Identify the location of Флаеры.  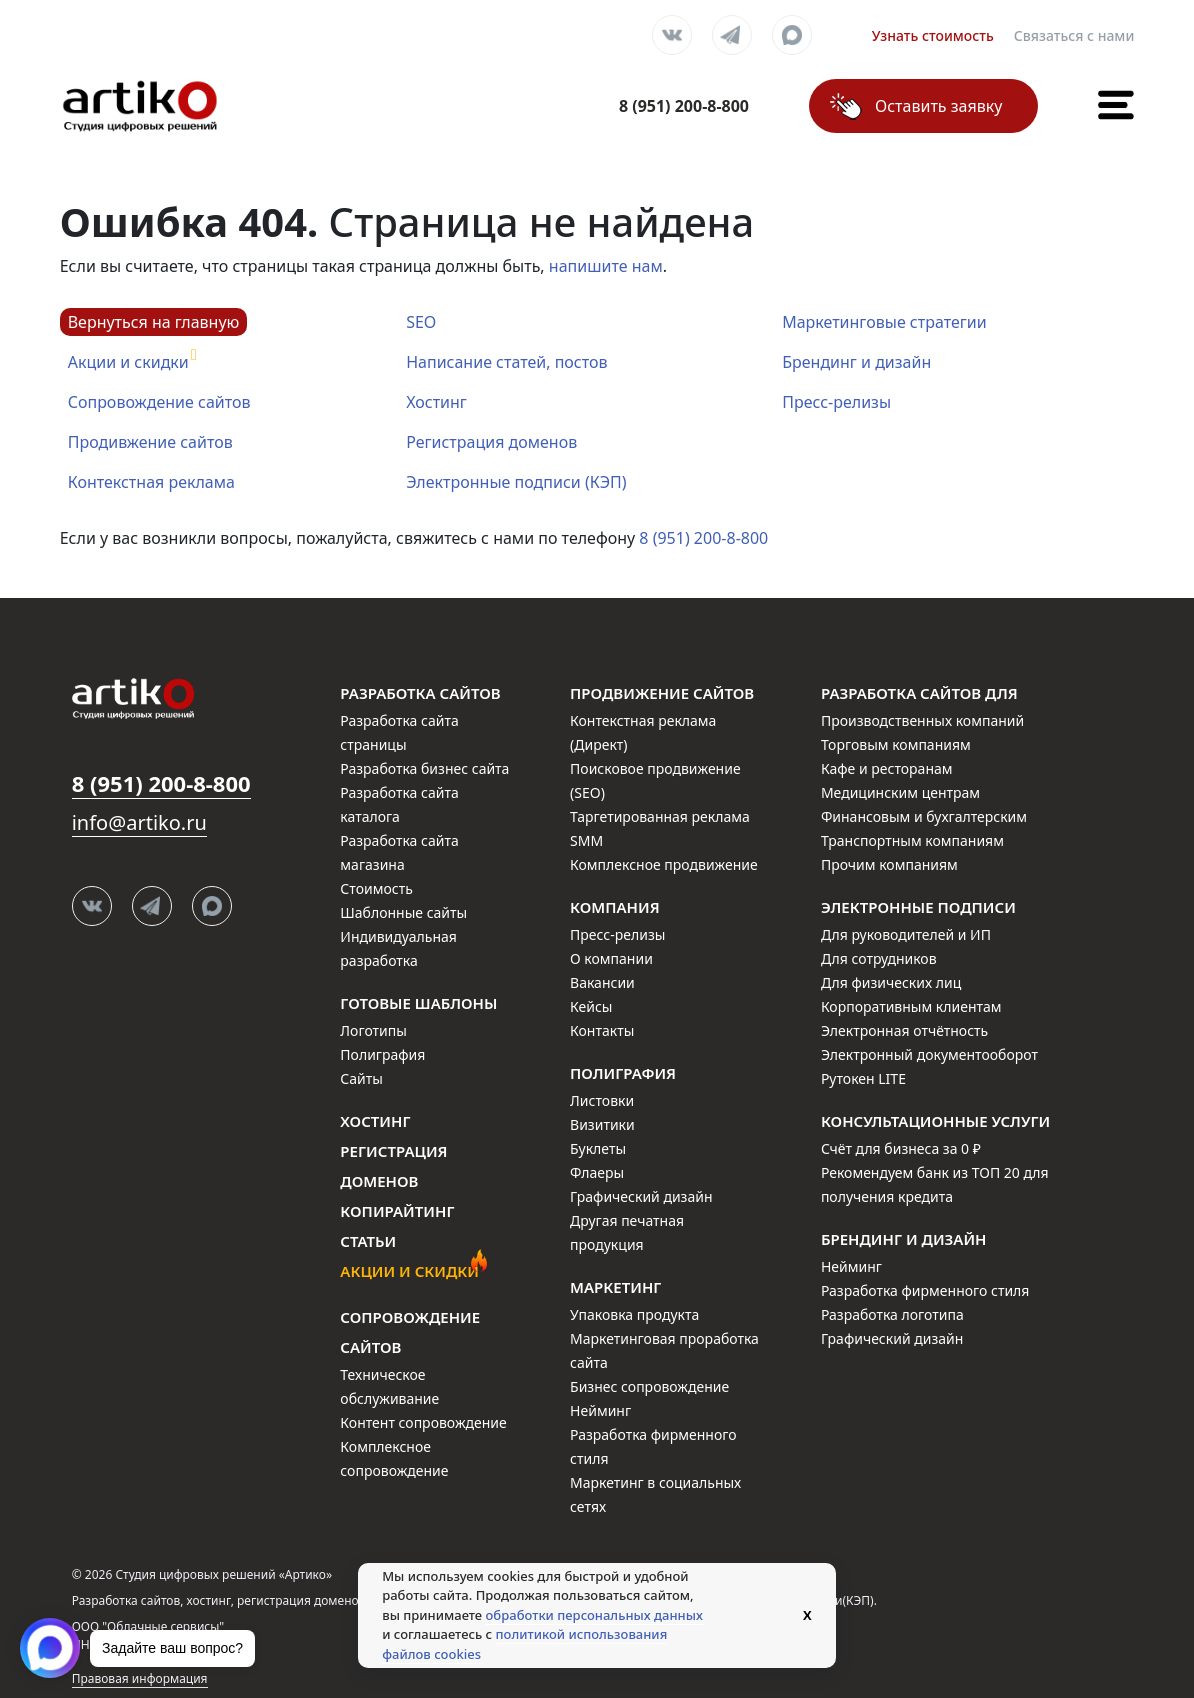
(597, 1172).